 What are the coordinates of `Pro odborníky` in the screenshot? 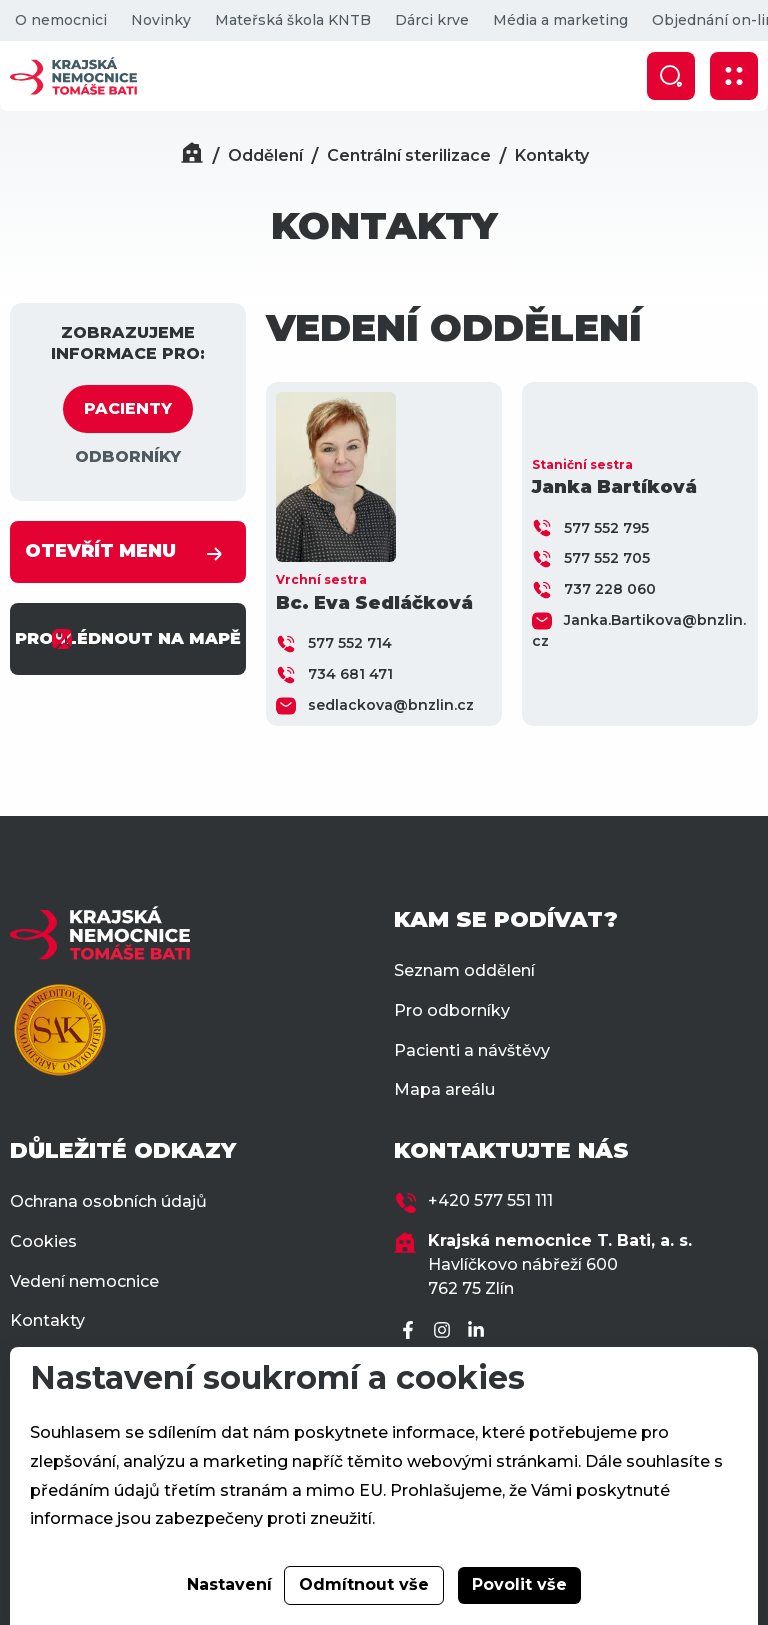 It's located at (452, 1010).